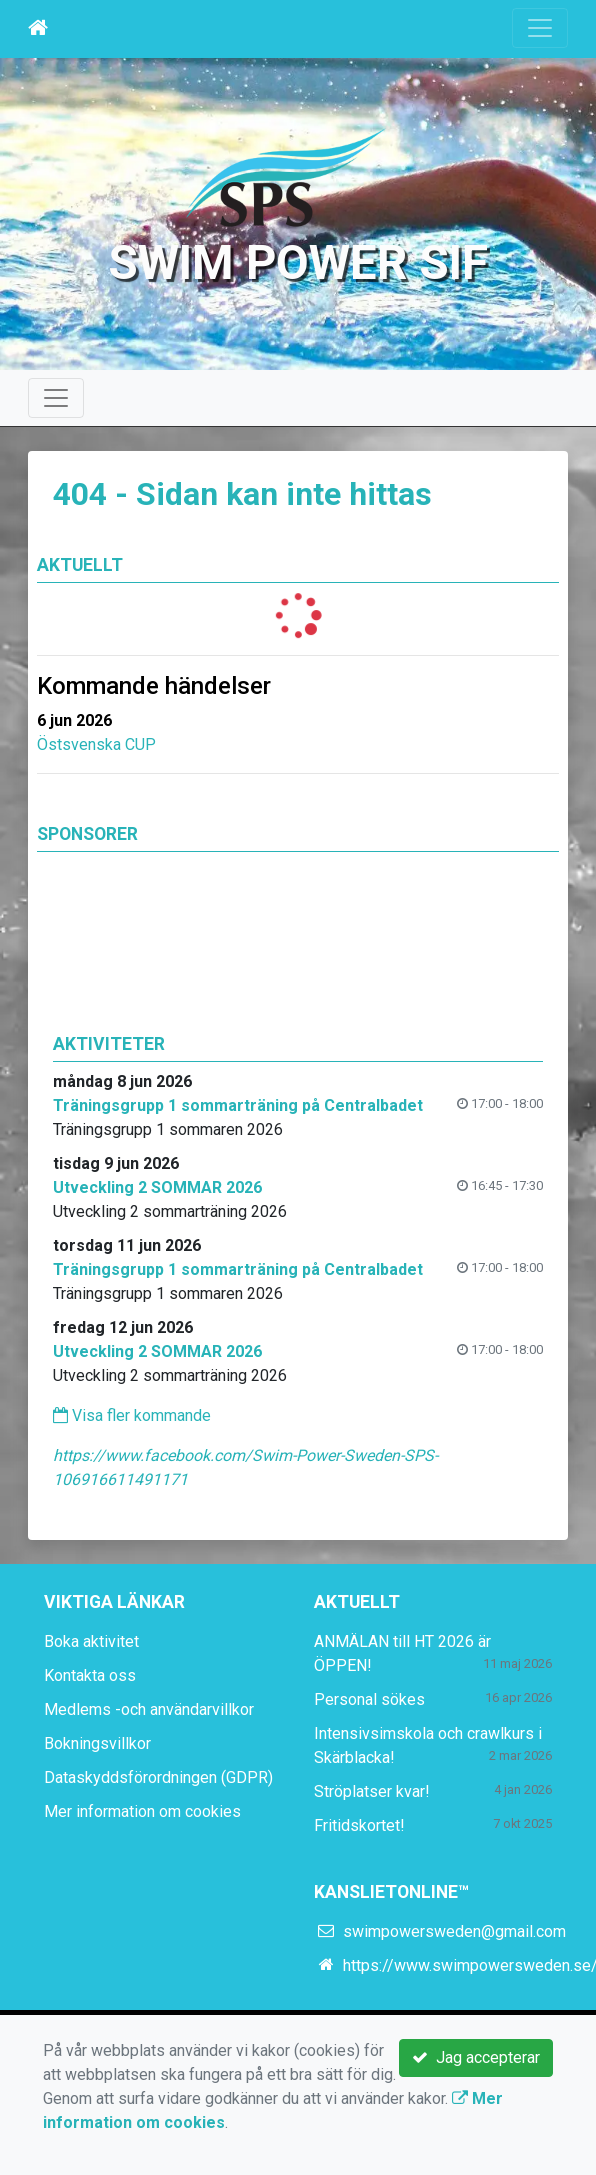 Image resolution: width=596 pixels, height=2175 pixels. Describe the element at coordinates (149, 1709) in the screenshot. I see `Medlems -och användarvillkor` at that location.